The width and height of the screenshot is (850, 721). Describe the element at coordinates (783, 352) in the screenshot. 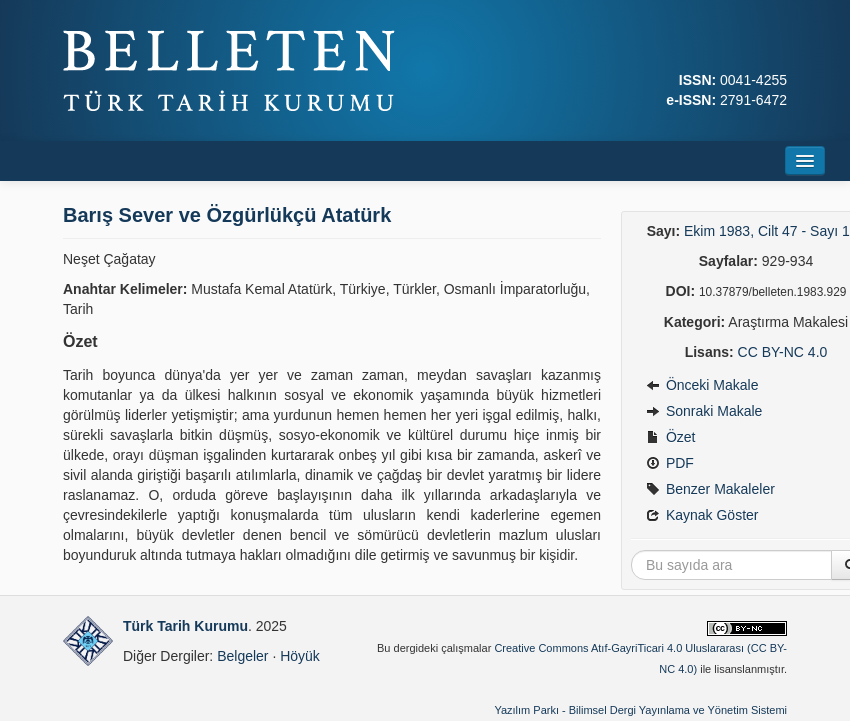

I see `CC BY-NC 4.0` at that location.